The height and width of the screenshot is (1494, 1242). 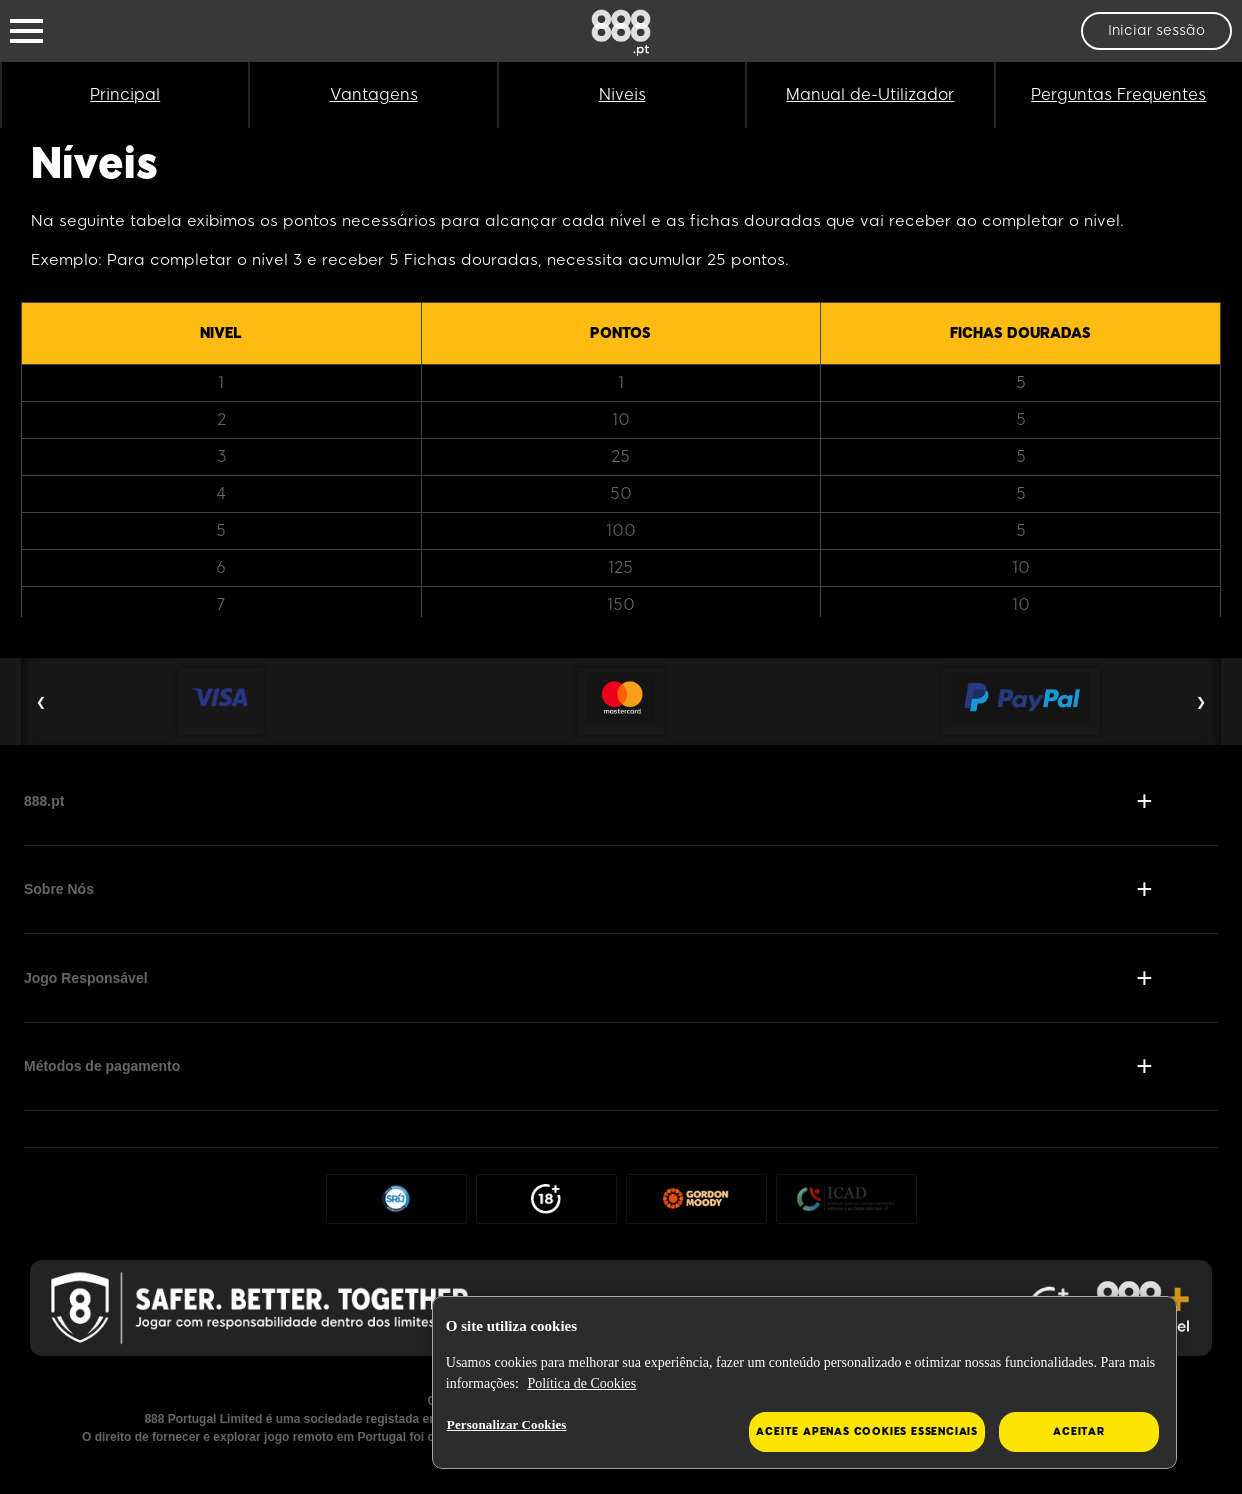 I want to click on Política de Cookies [Mais informação sobre a sua privacidade, abre num separador novo], so click(x=581, y=1383).